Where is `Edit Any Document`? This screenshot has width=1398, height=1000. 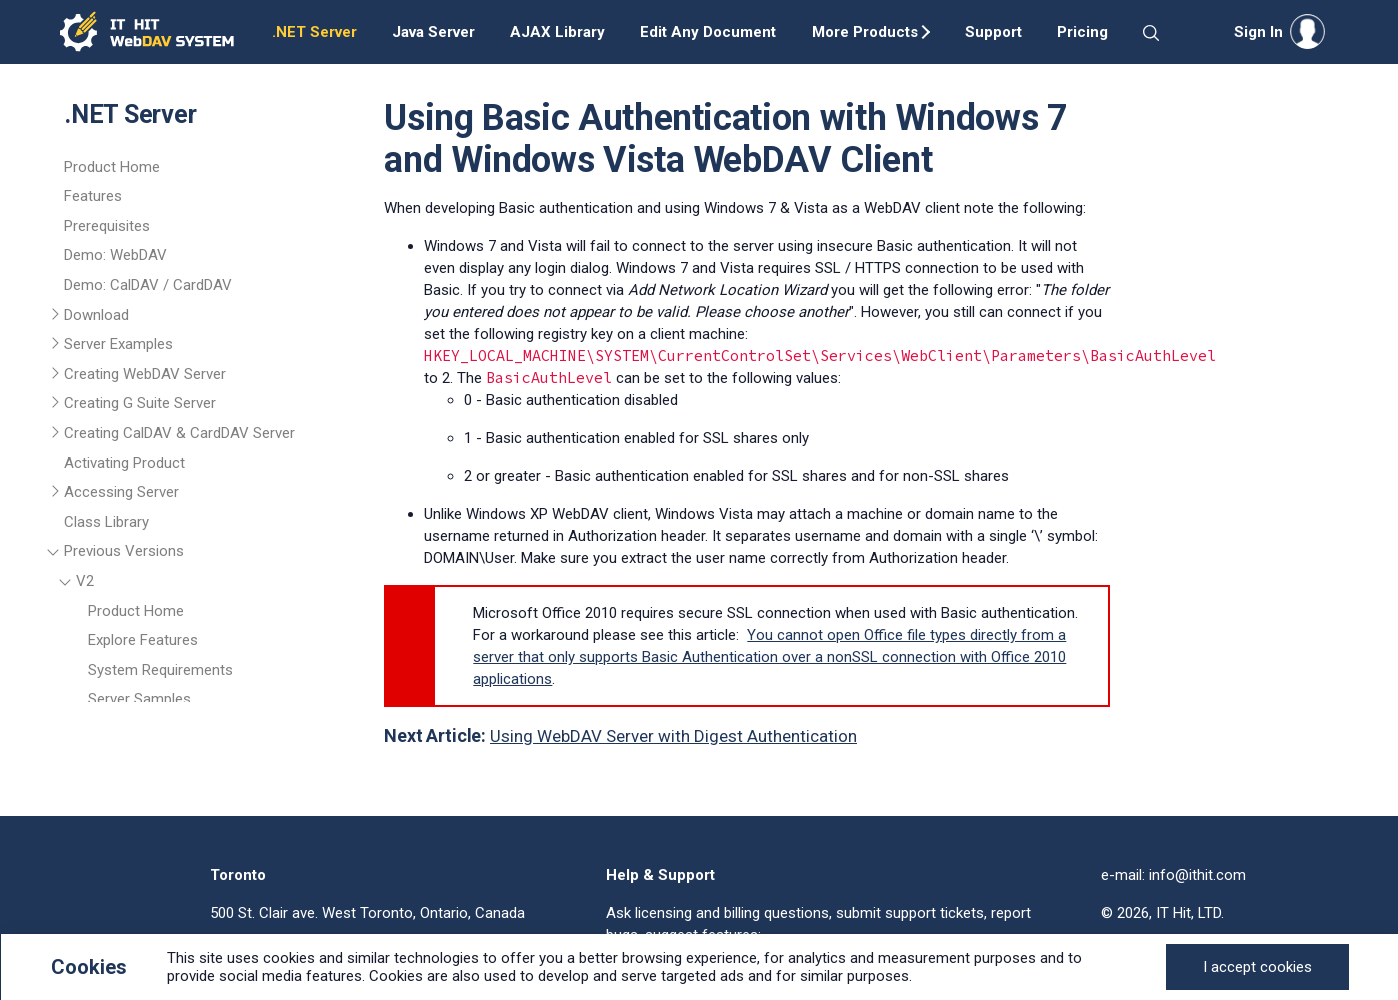
Edit Any Document is located at coordinates (708, 32).